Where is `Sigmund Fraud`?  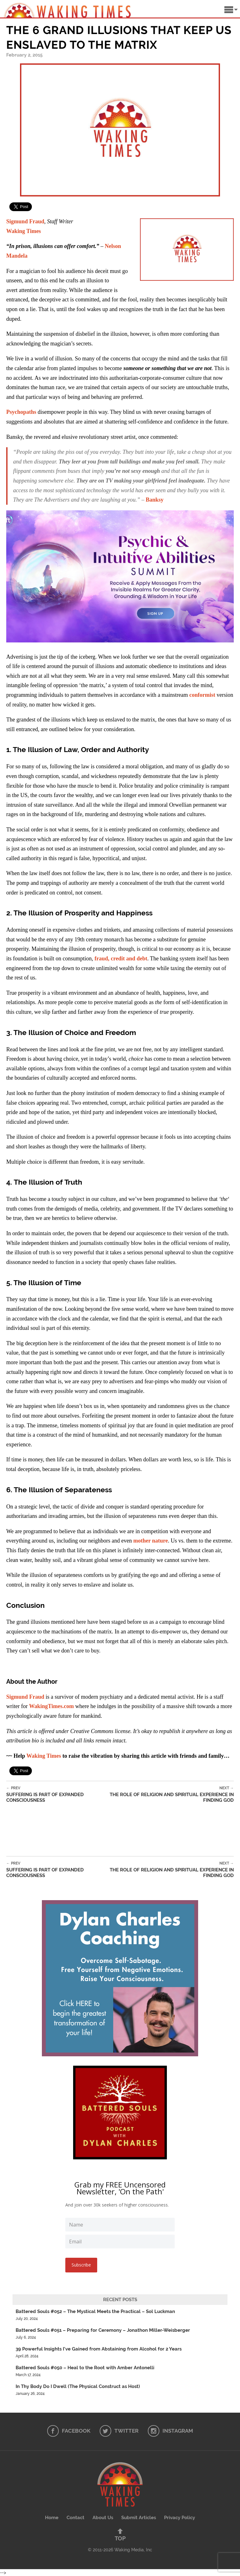 Sigmund Fraud is located at coordinates (25, 221).